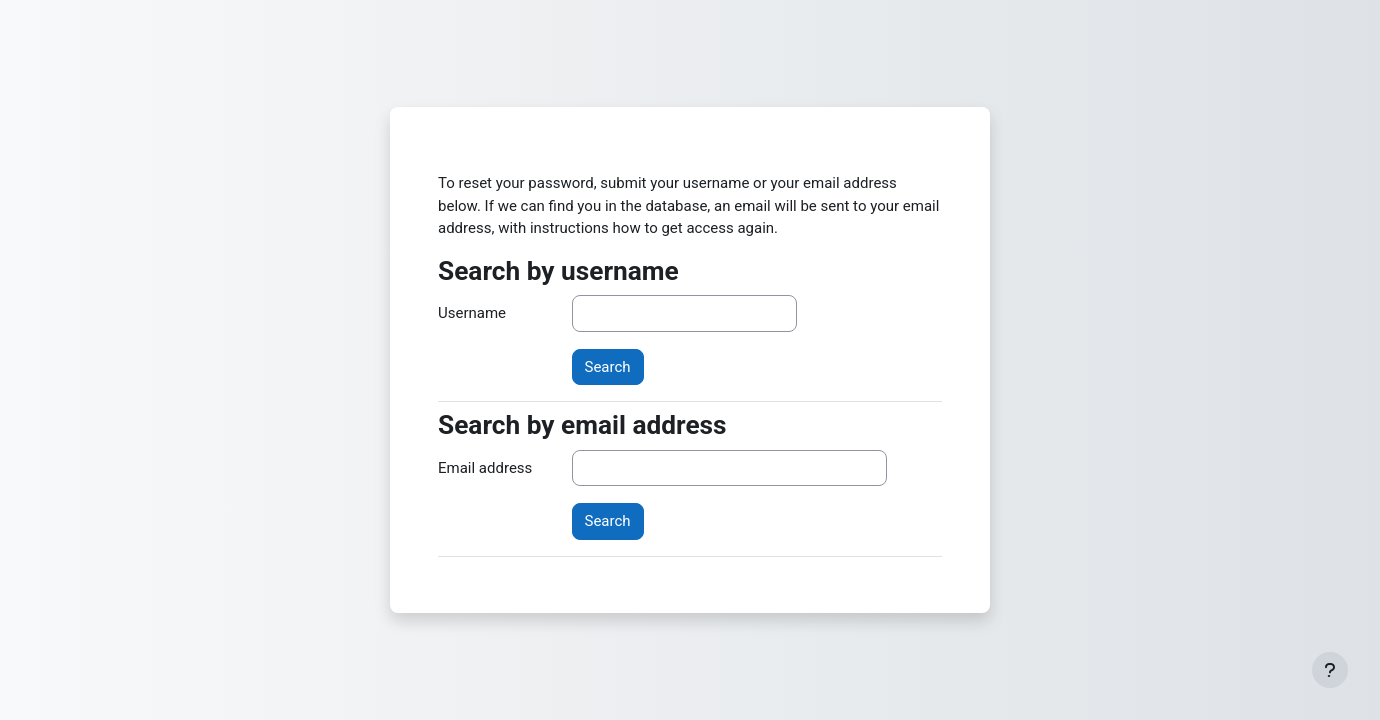 This screenshot has height=720, width=1380. What do you see at coordinates (485, 468) in the screenshot?
I see `Email address` at bounding box center [485, 468].